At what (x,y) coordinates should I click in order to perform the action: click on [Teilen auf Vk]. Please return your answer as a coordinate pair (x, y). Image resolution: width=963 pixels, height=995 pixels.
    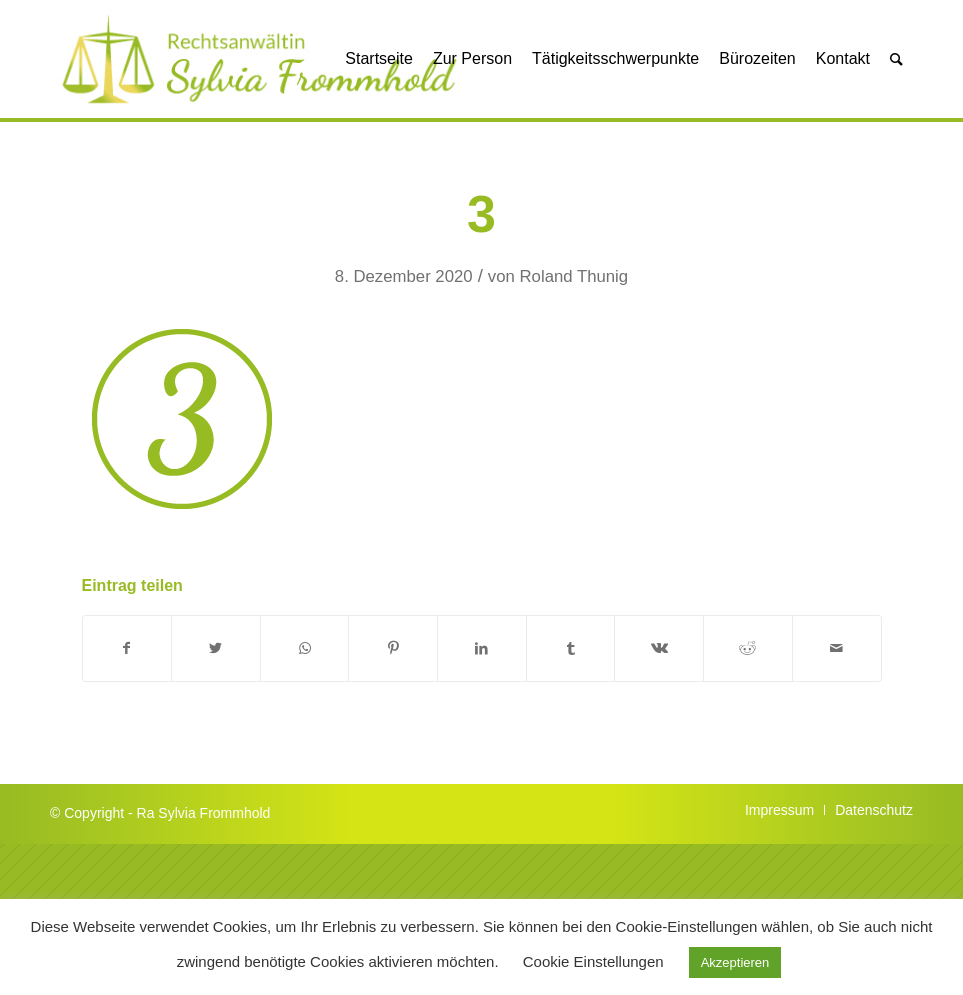
    Looking at the image, I should click on (659, 648).